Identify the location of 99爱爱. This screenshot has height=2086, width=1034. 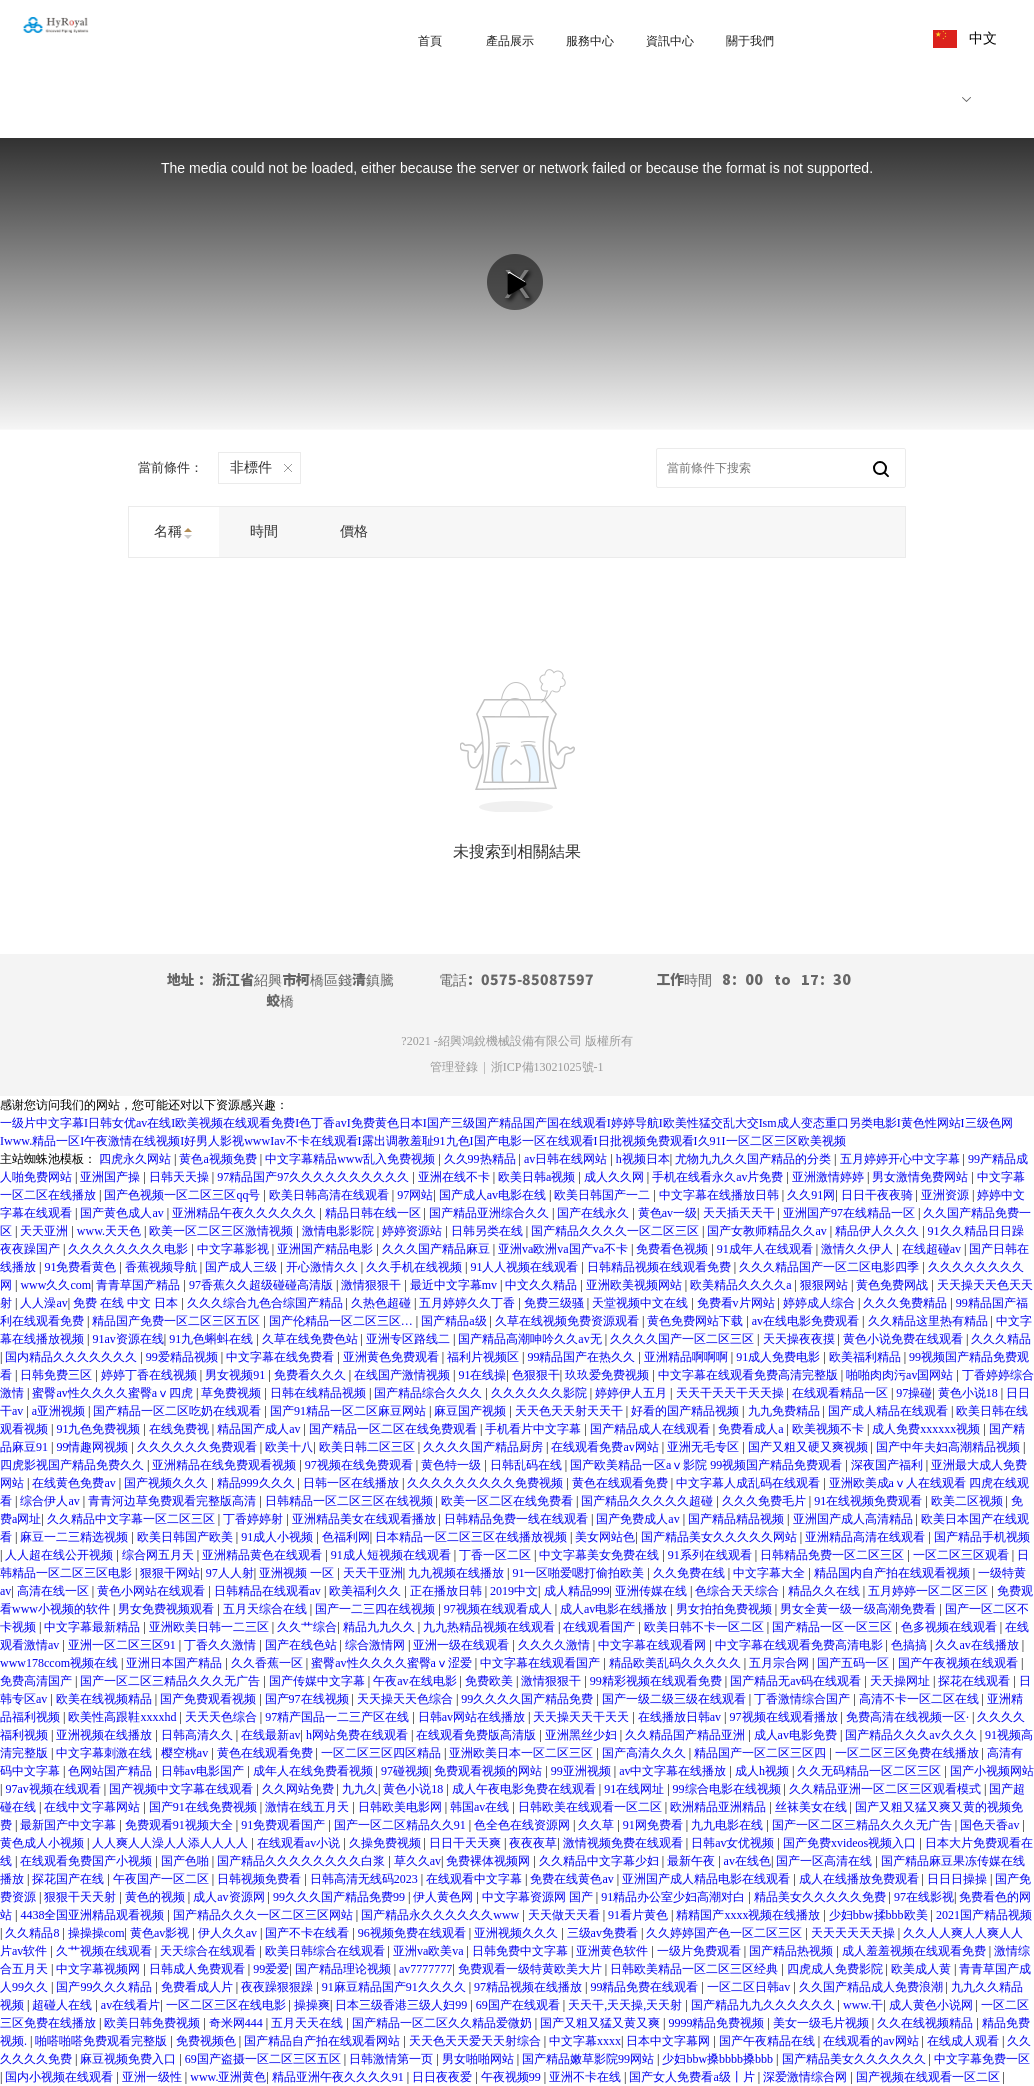
(271, 1969).